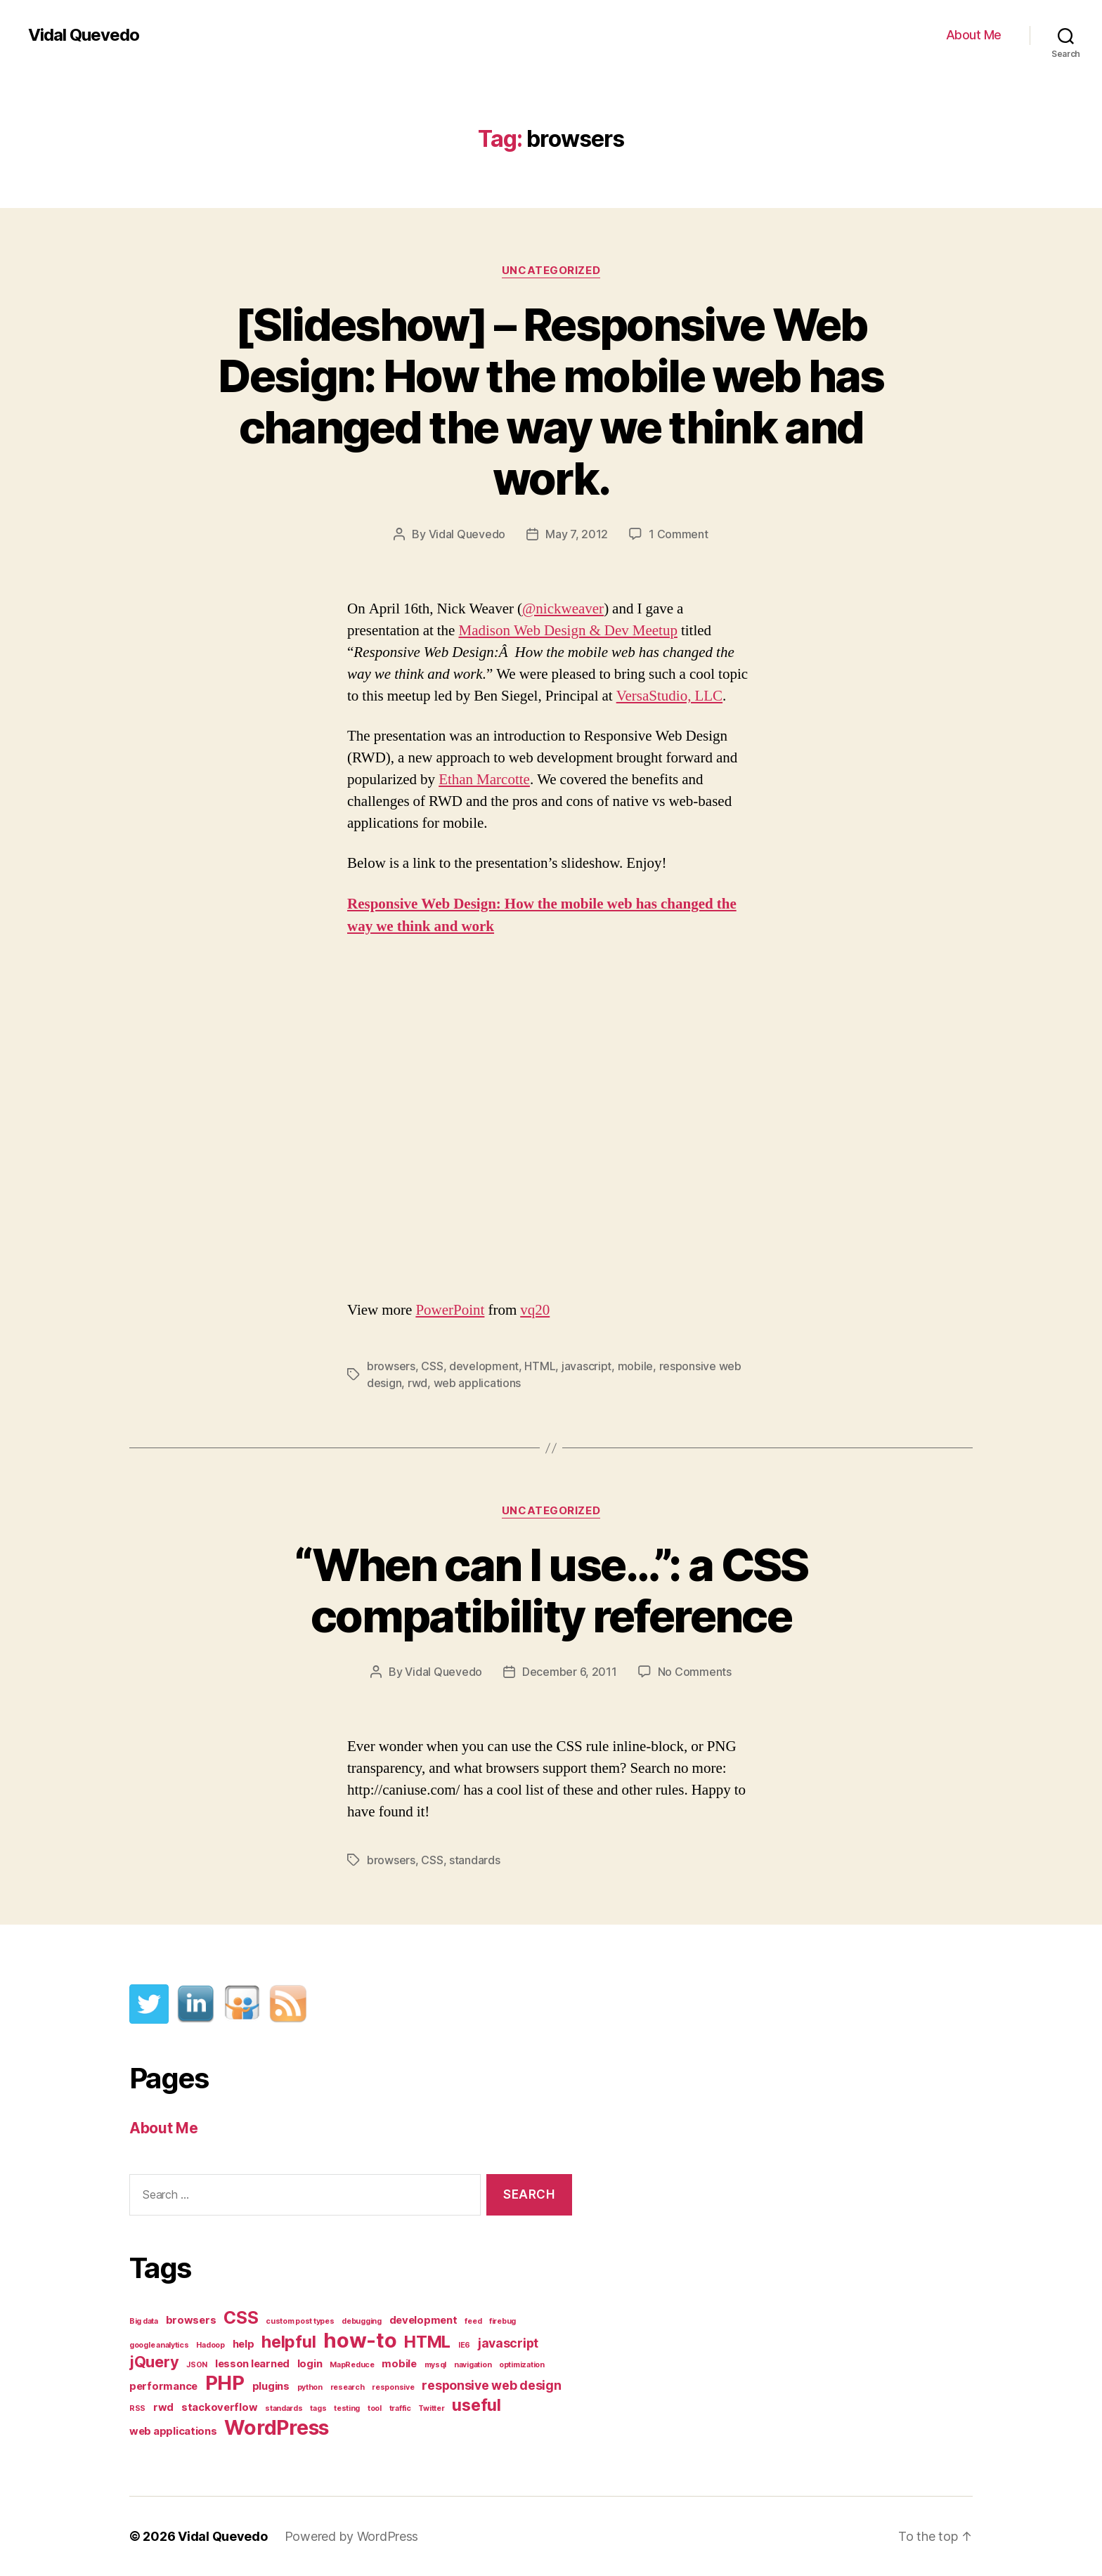 The width and height of the screenshot is (1102, 2576). I want to click on [Slideshow] – Responsive Web Design: How the mobile web has changed the way we think and work., so click(550, 401).